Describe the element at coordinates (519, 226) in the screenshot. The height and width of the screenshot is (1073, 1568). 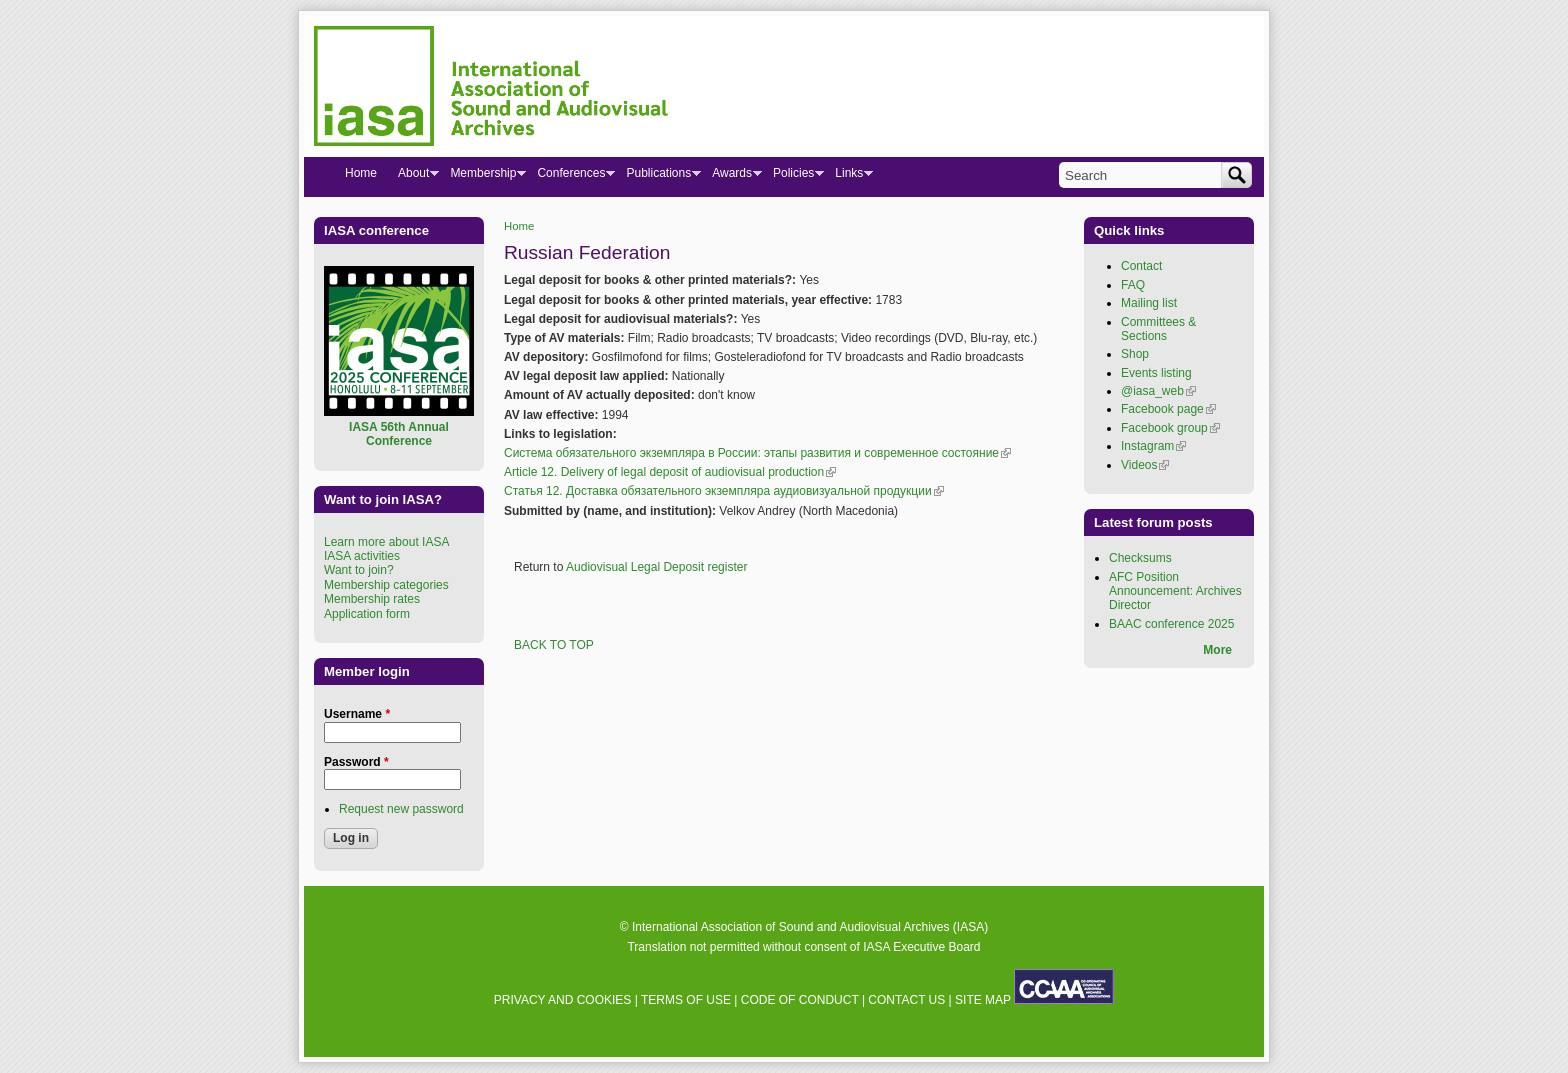
I see `Home` at that location.